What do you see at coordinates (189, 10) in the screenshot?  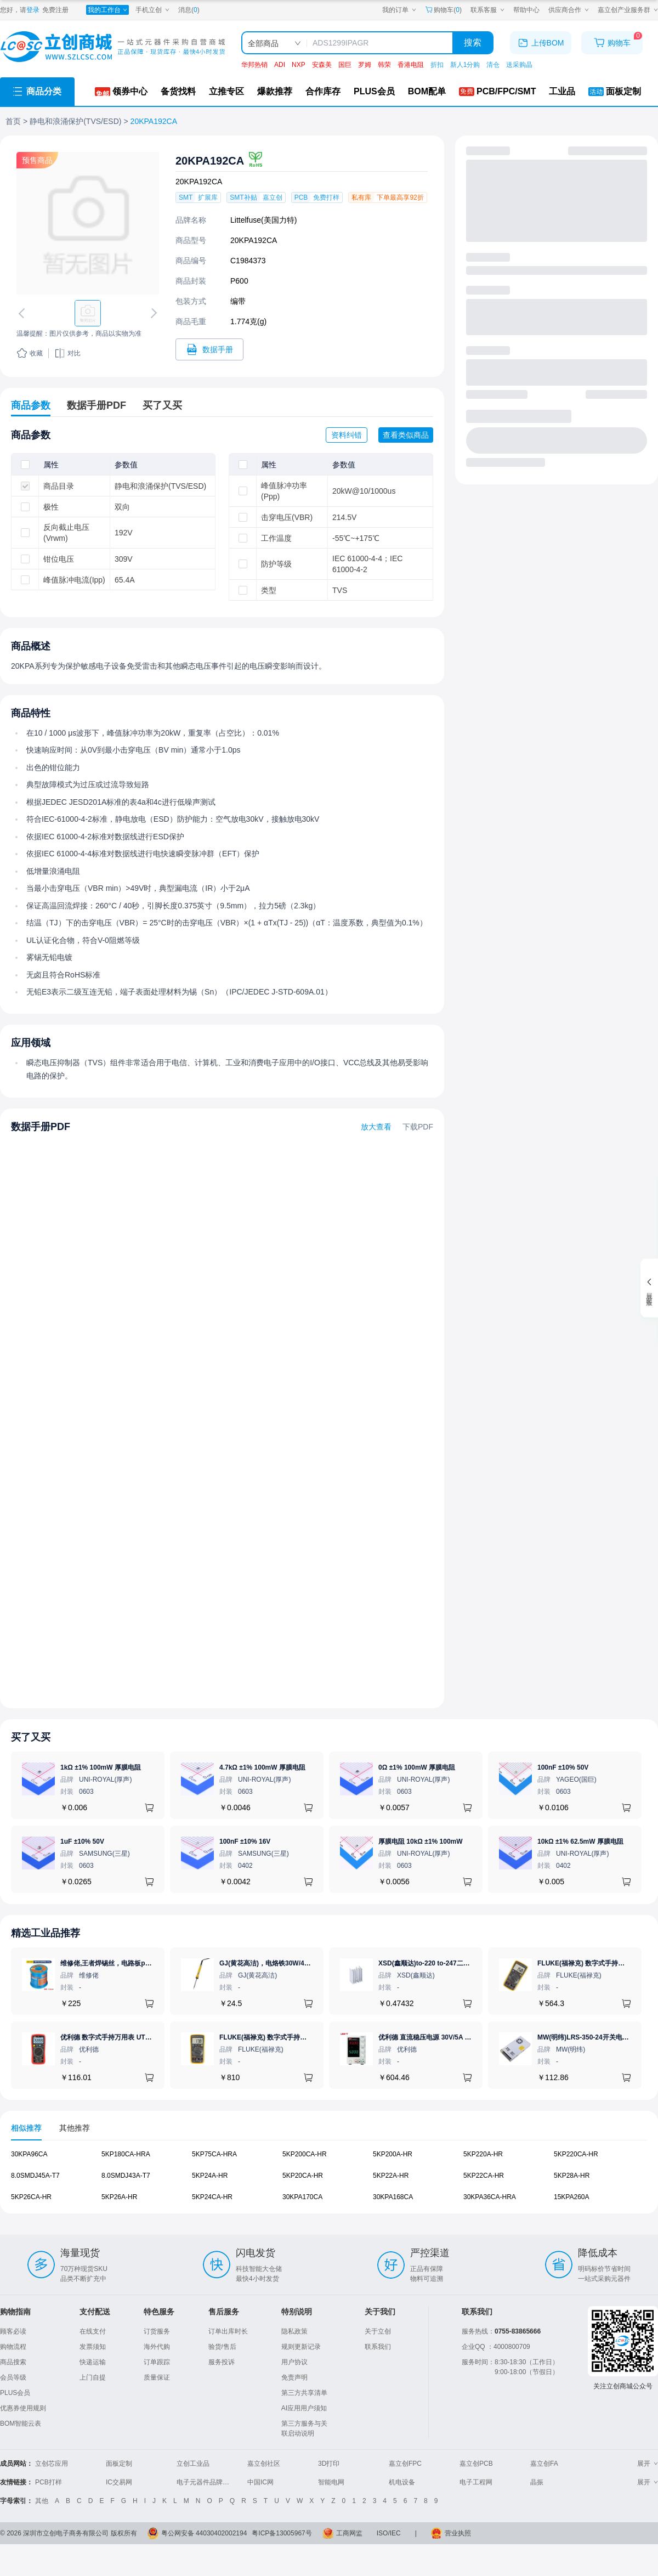 I see `消息()` at bounding box center [189, 10].